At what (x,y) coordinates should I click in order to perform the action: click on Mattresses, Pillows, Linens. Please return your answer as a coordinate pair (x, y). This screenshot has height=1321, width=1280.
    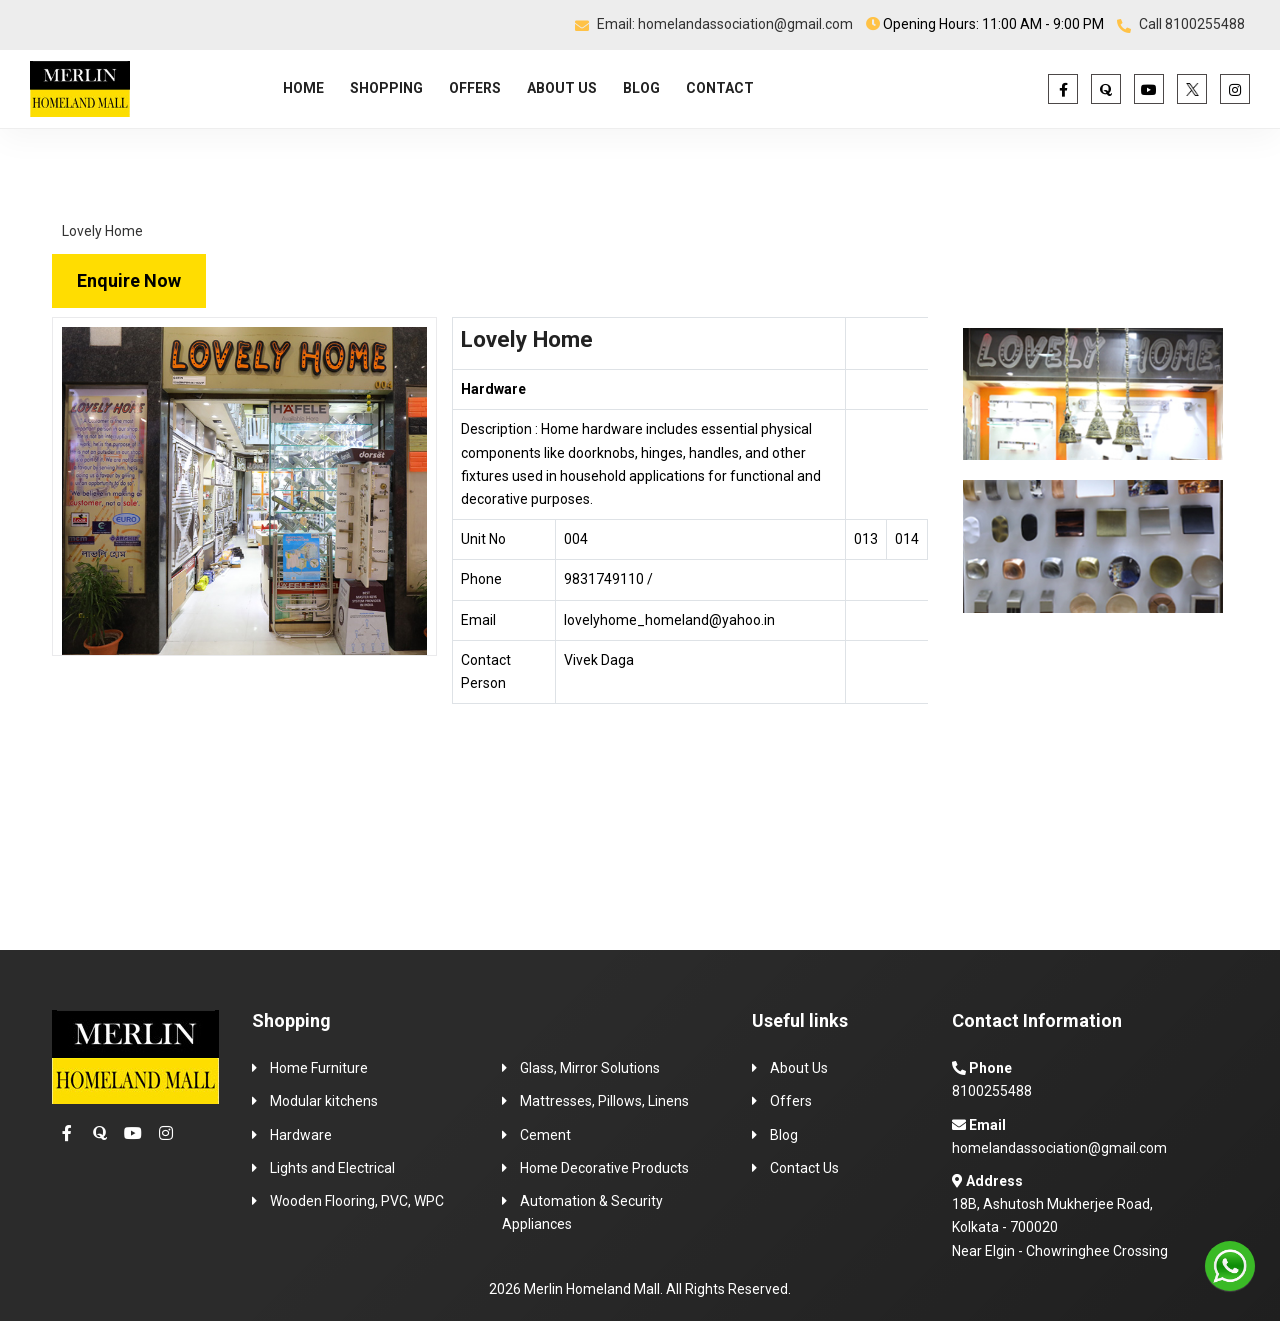
    Looking at the image, I should click on (603, 1101).